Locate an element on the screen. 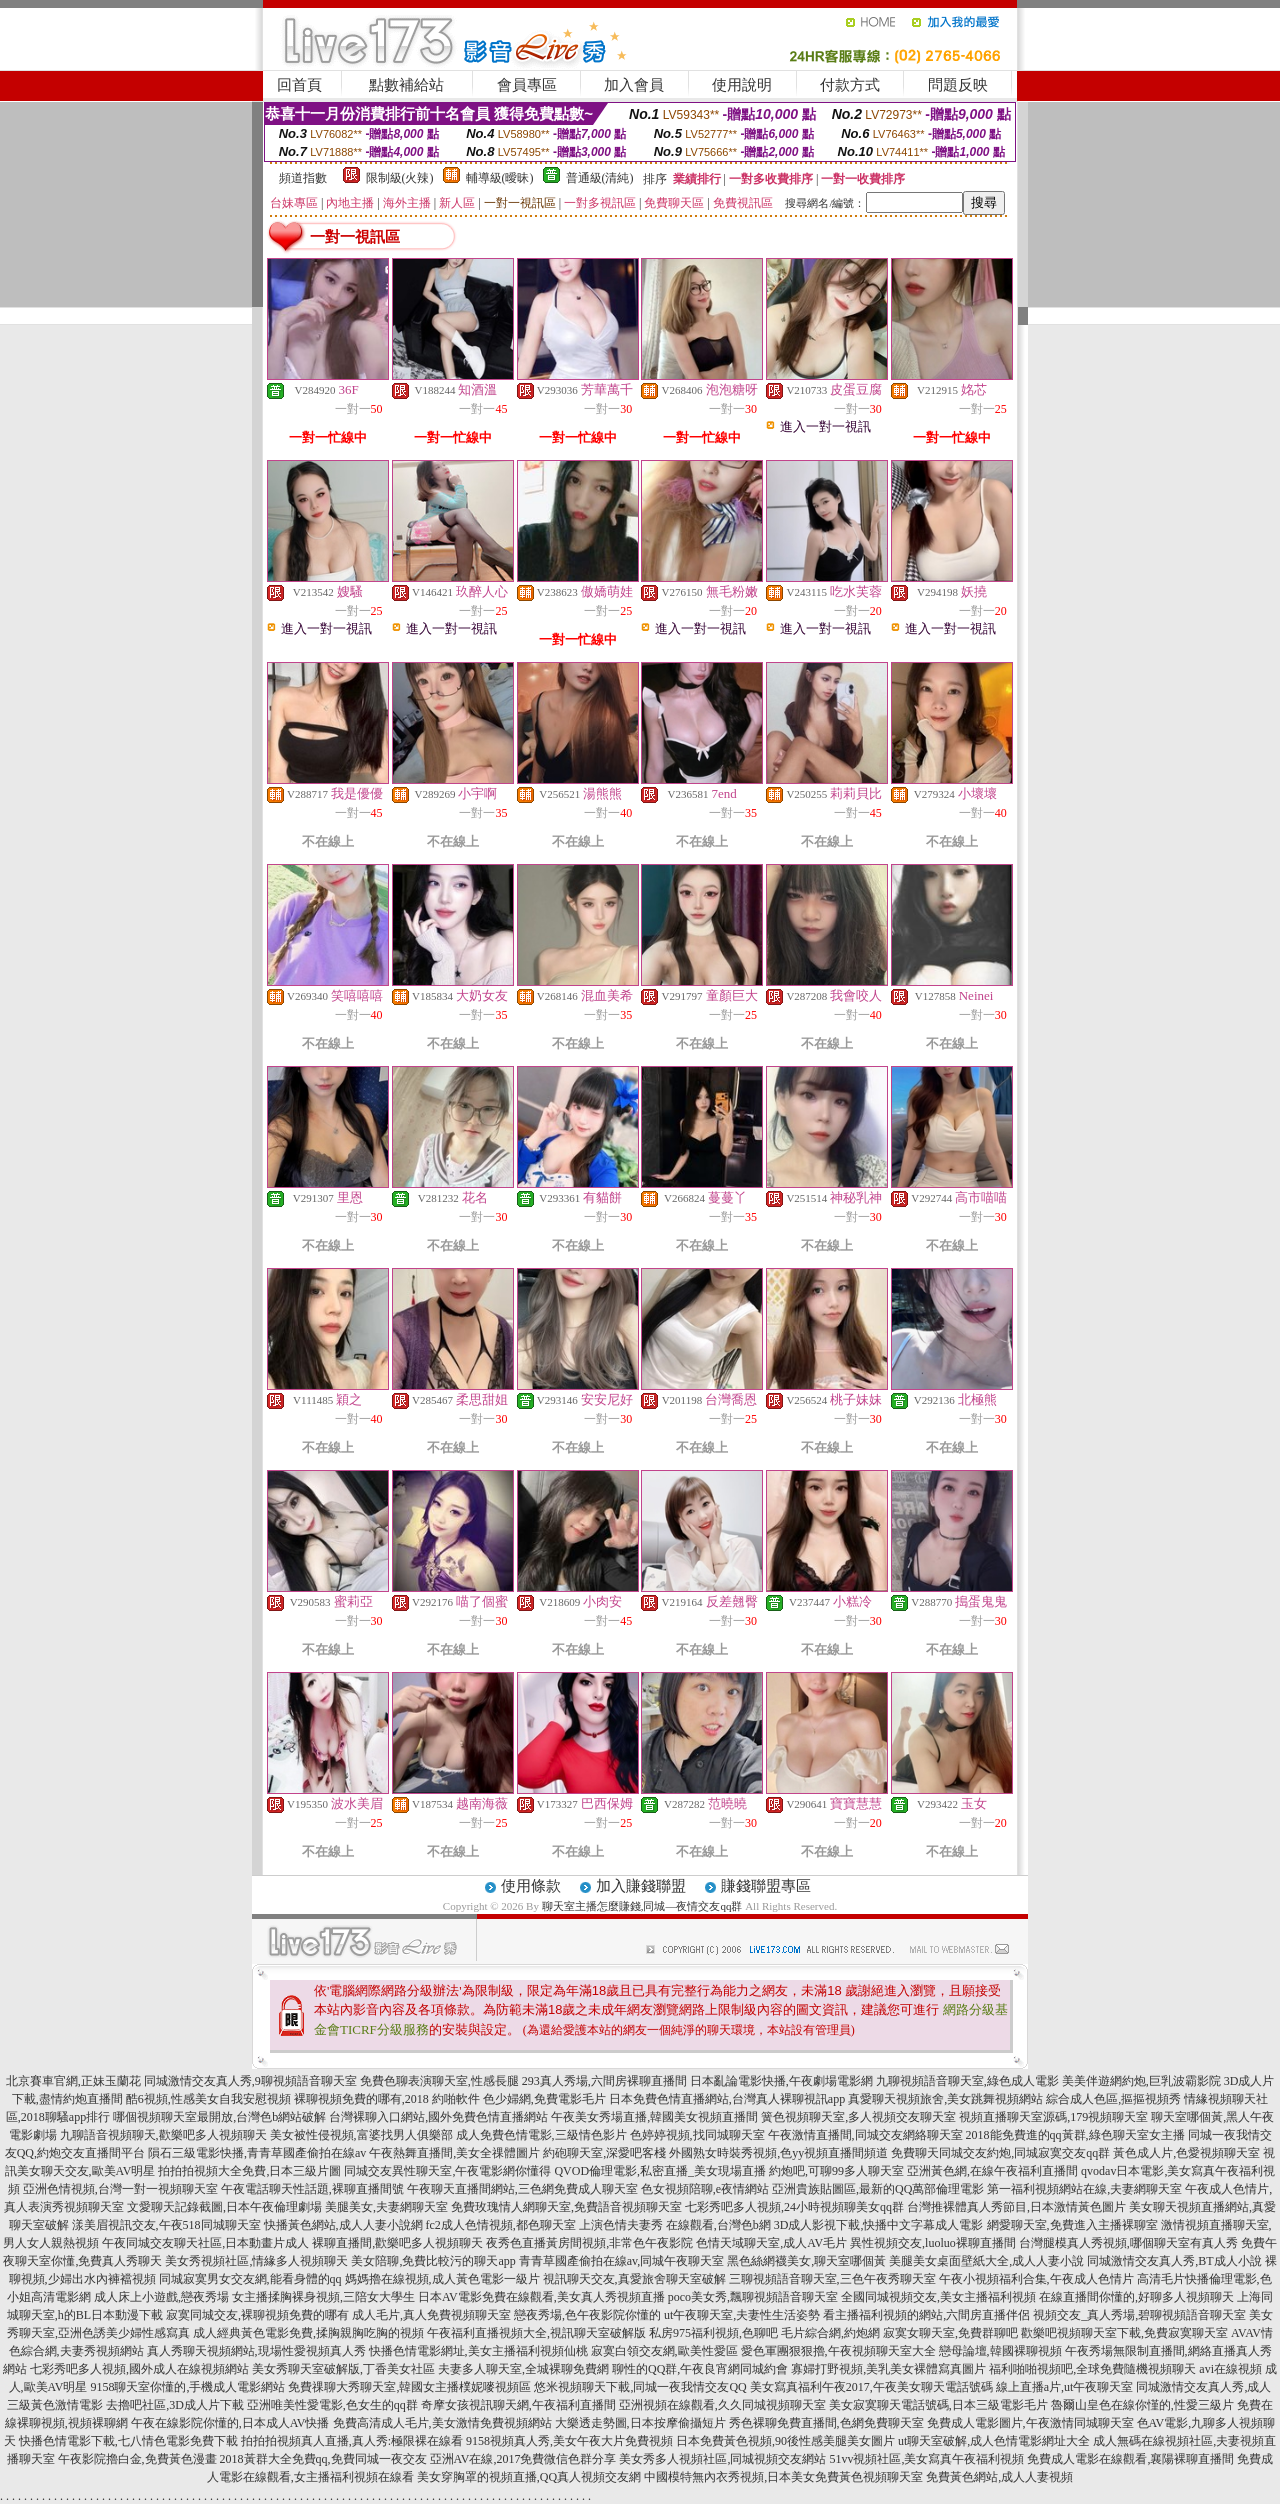  福利啪啪視頻吧,全球免費隨機視頻聊天 is located at coordinates (1092, 2369).